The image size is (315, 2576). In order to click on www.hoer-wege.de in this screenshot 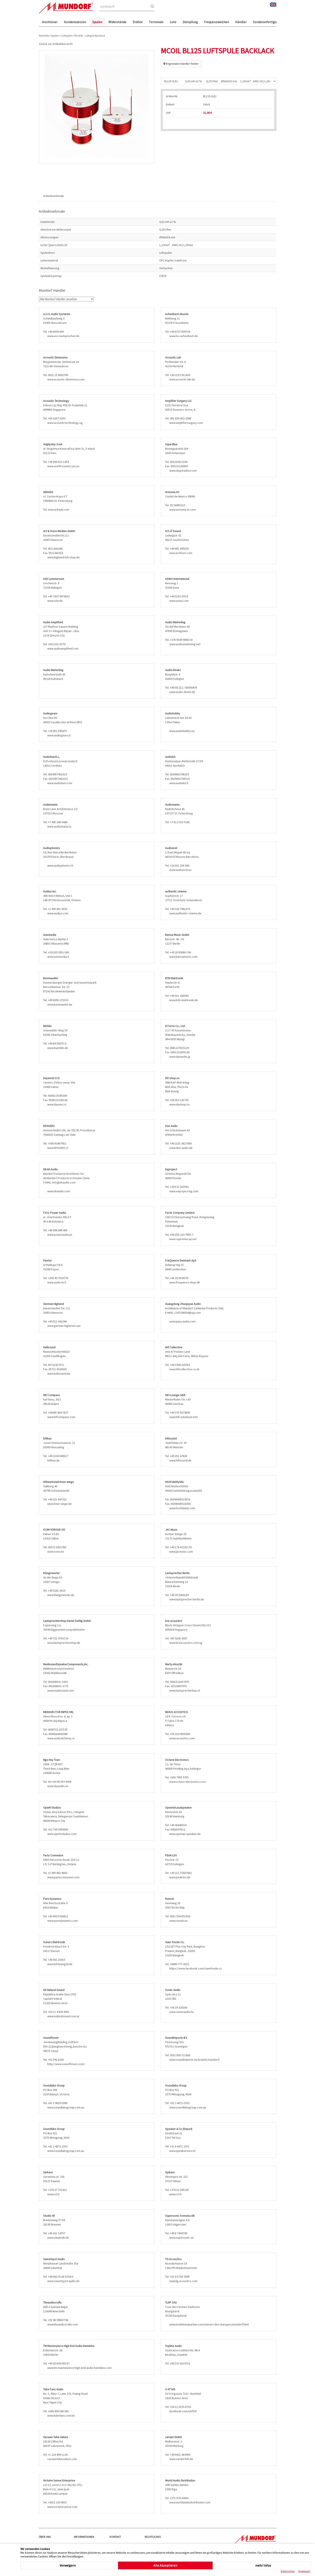, I will do `click(59, 1504)`.